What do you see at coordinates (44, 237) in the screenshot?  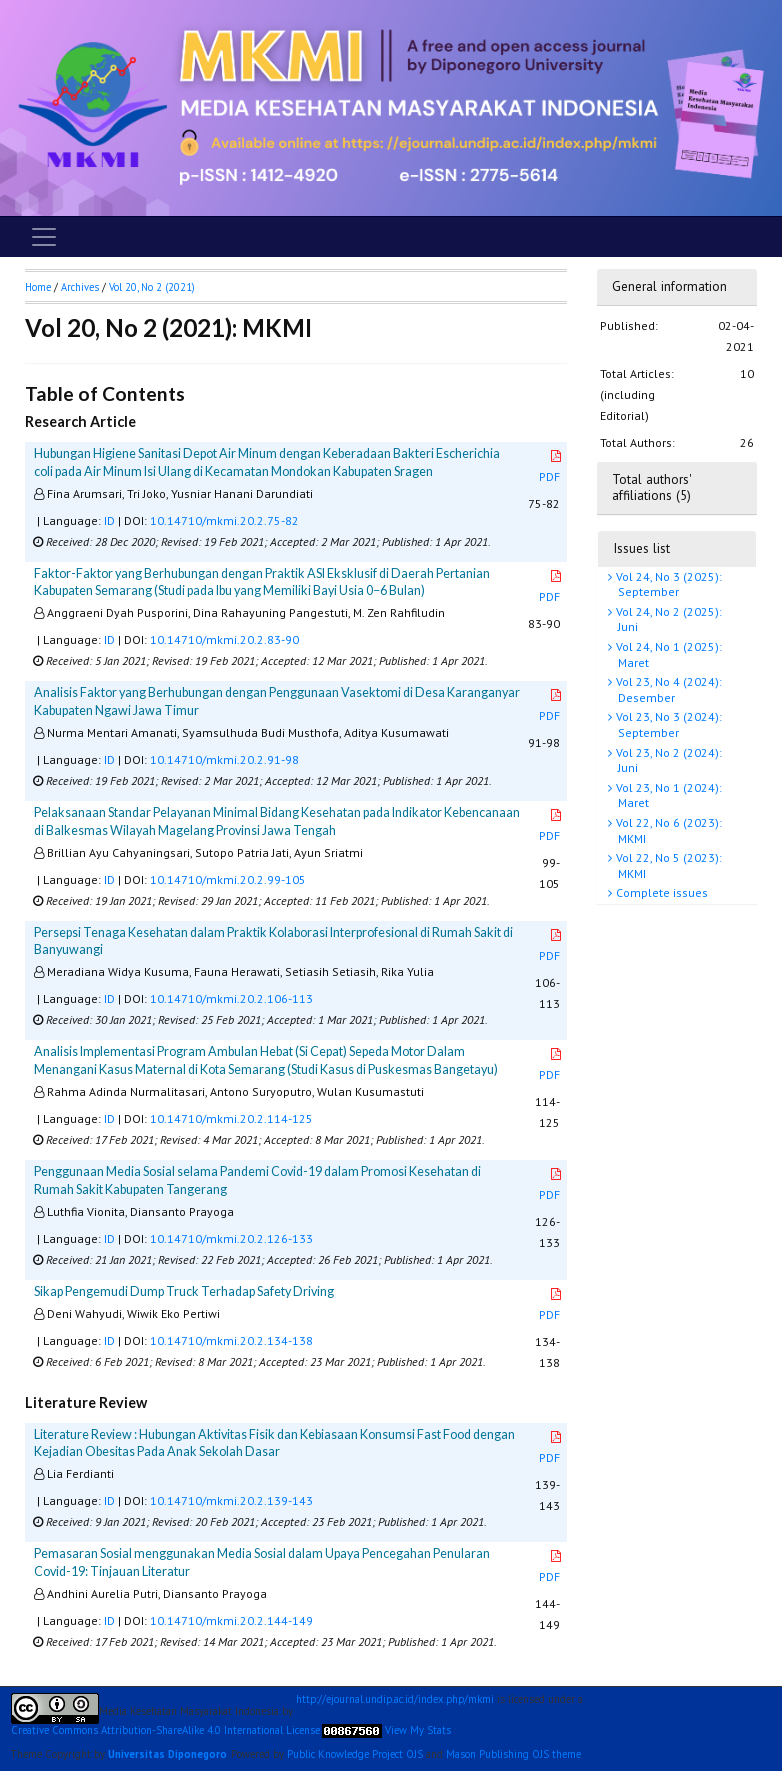 I see `[Toggle navigation]` at bounding box center [44, 237].